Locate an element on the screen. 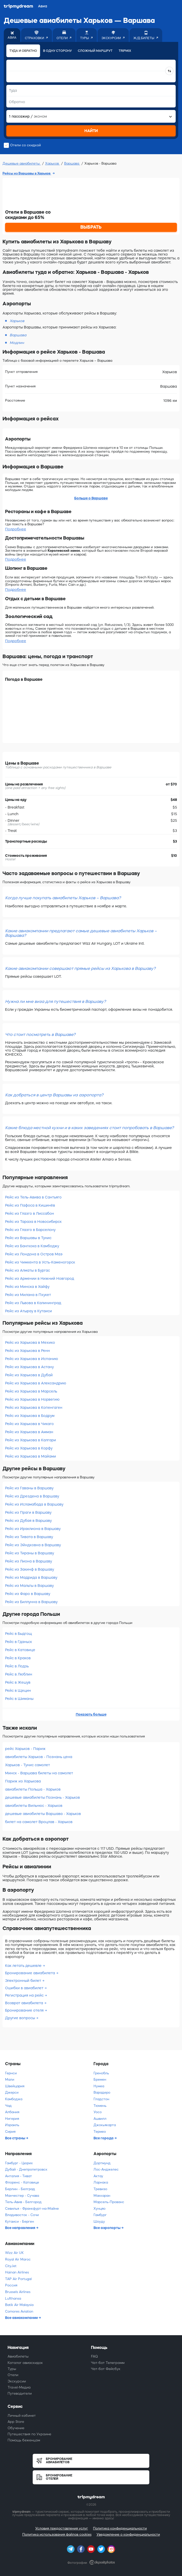 The width and height of the screenshot is (182, 2576). Рейс из Варшавы в Тунис is located at coordinates (28, 1238).